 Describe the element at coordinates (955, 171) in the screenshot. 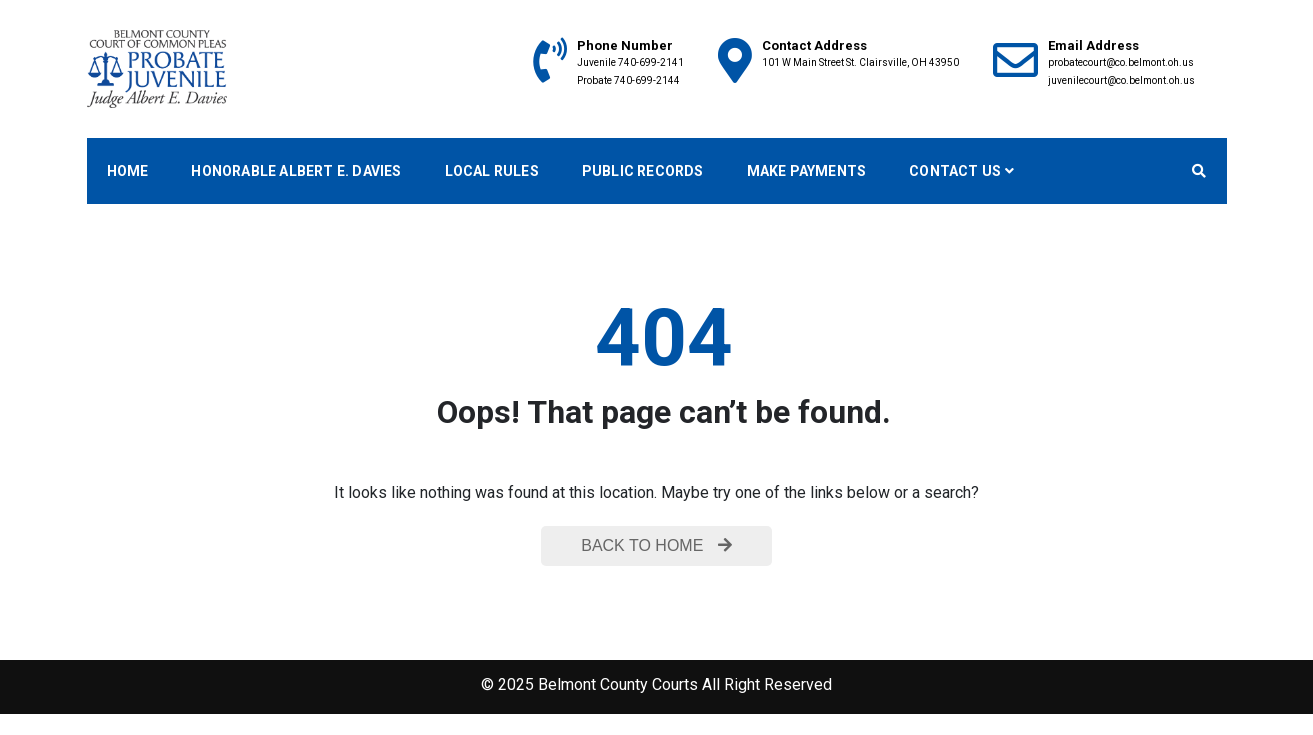

I see `Contact Us` at that location.